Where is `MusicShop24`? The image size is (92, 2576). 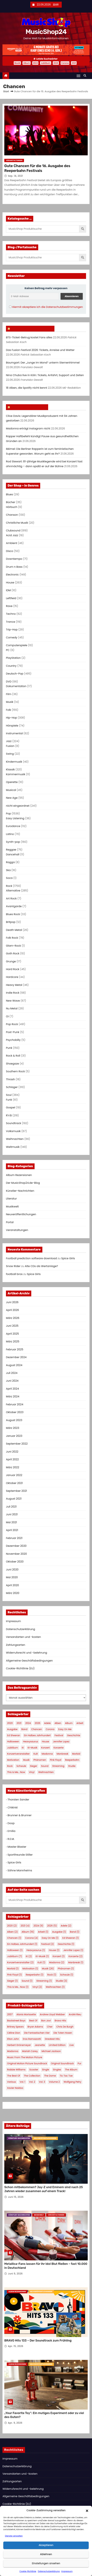
MusicShop24 is located at coordinates (46, 32).